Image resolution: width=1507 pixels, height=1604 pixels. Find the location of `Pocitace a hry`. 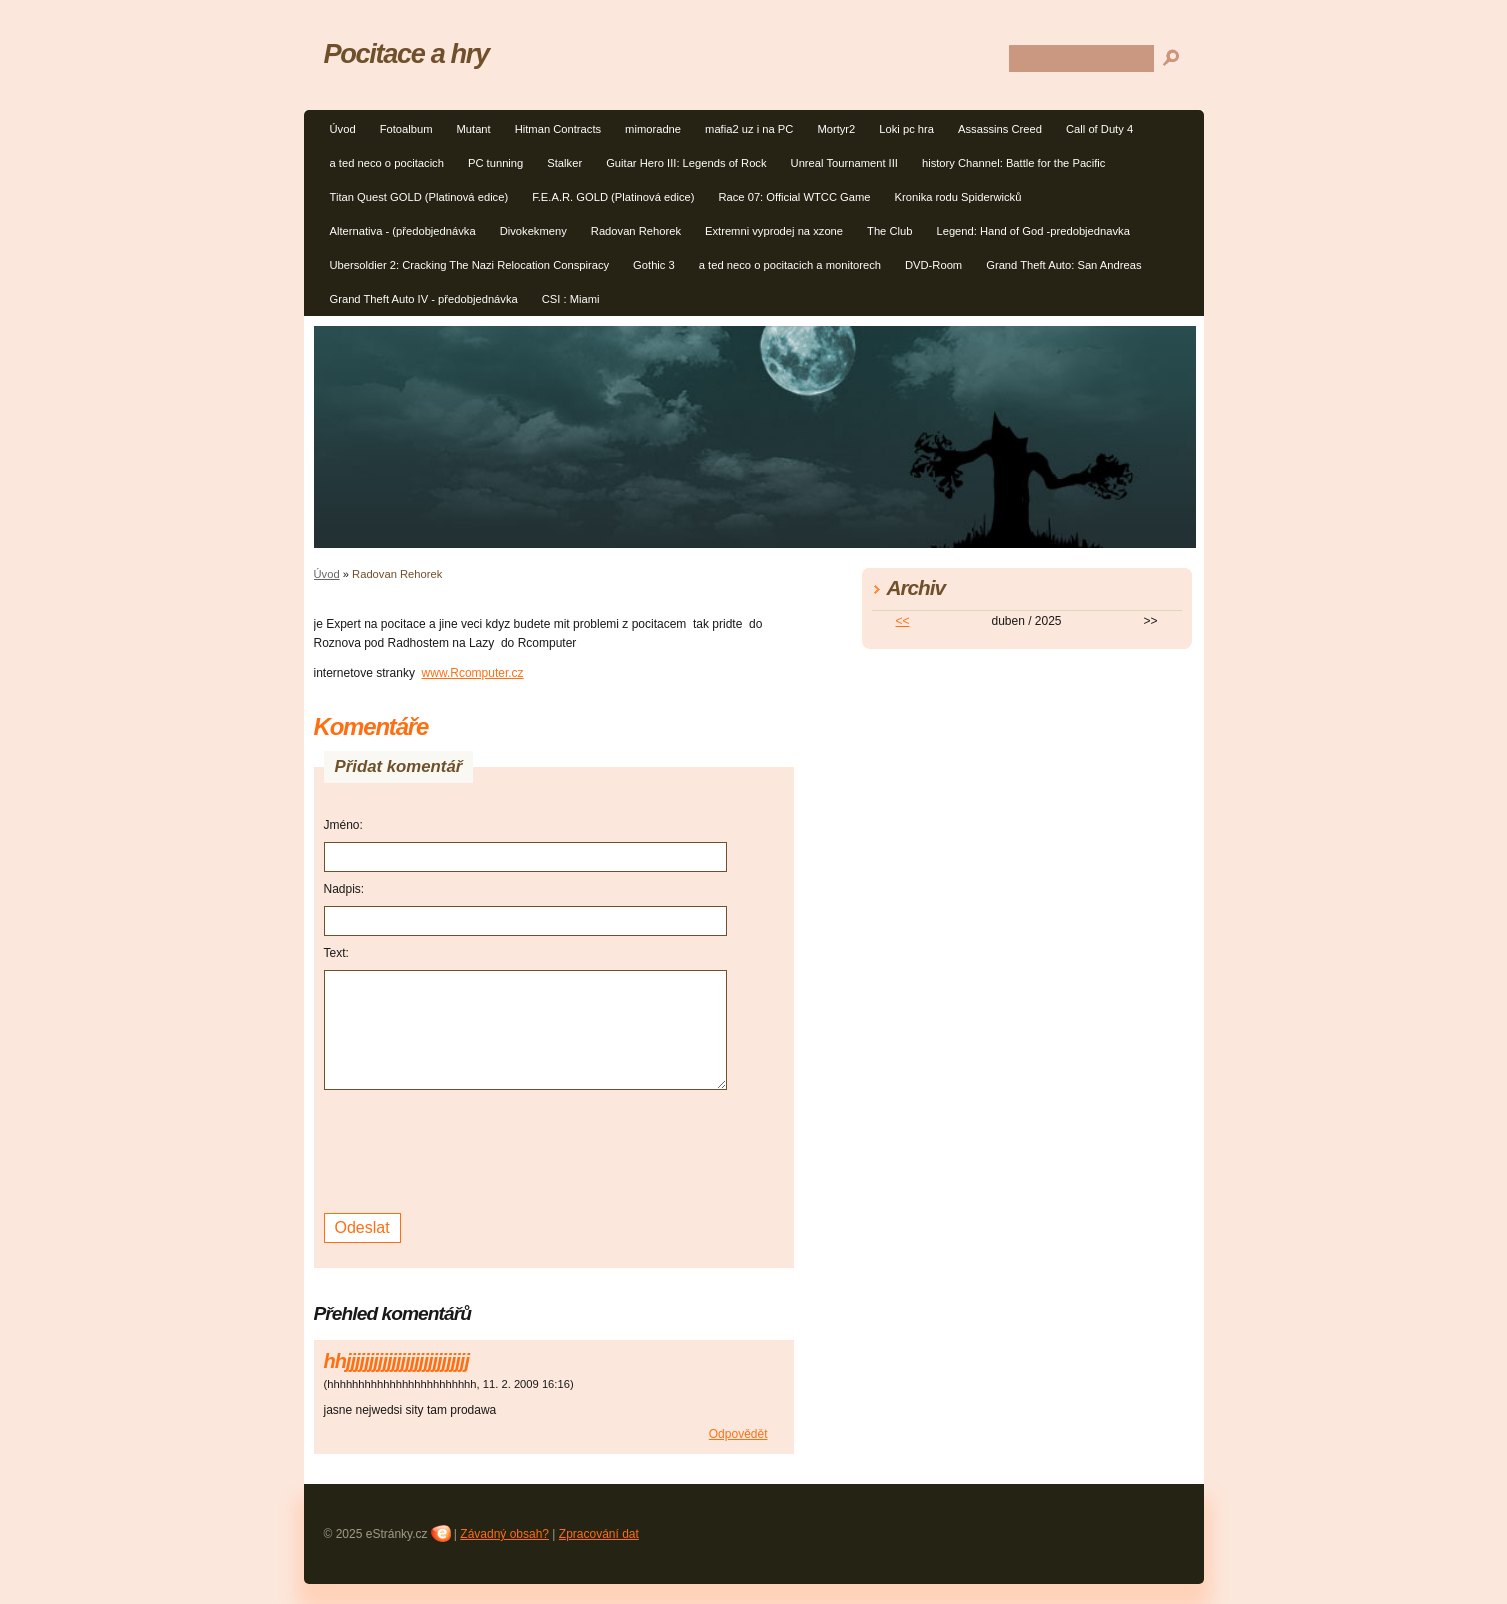

Pocitace a hry is located at coordinates (406, 53).